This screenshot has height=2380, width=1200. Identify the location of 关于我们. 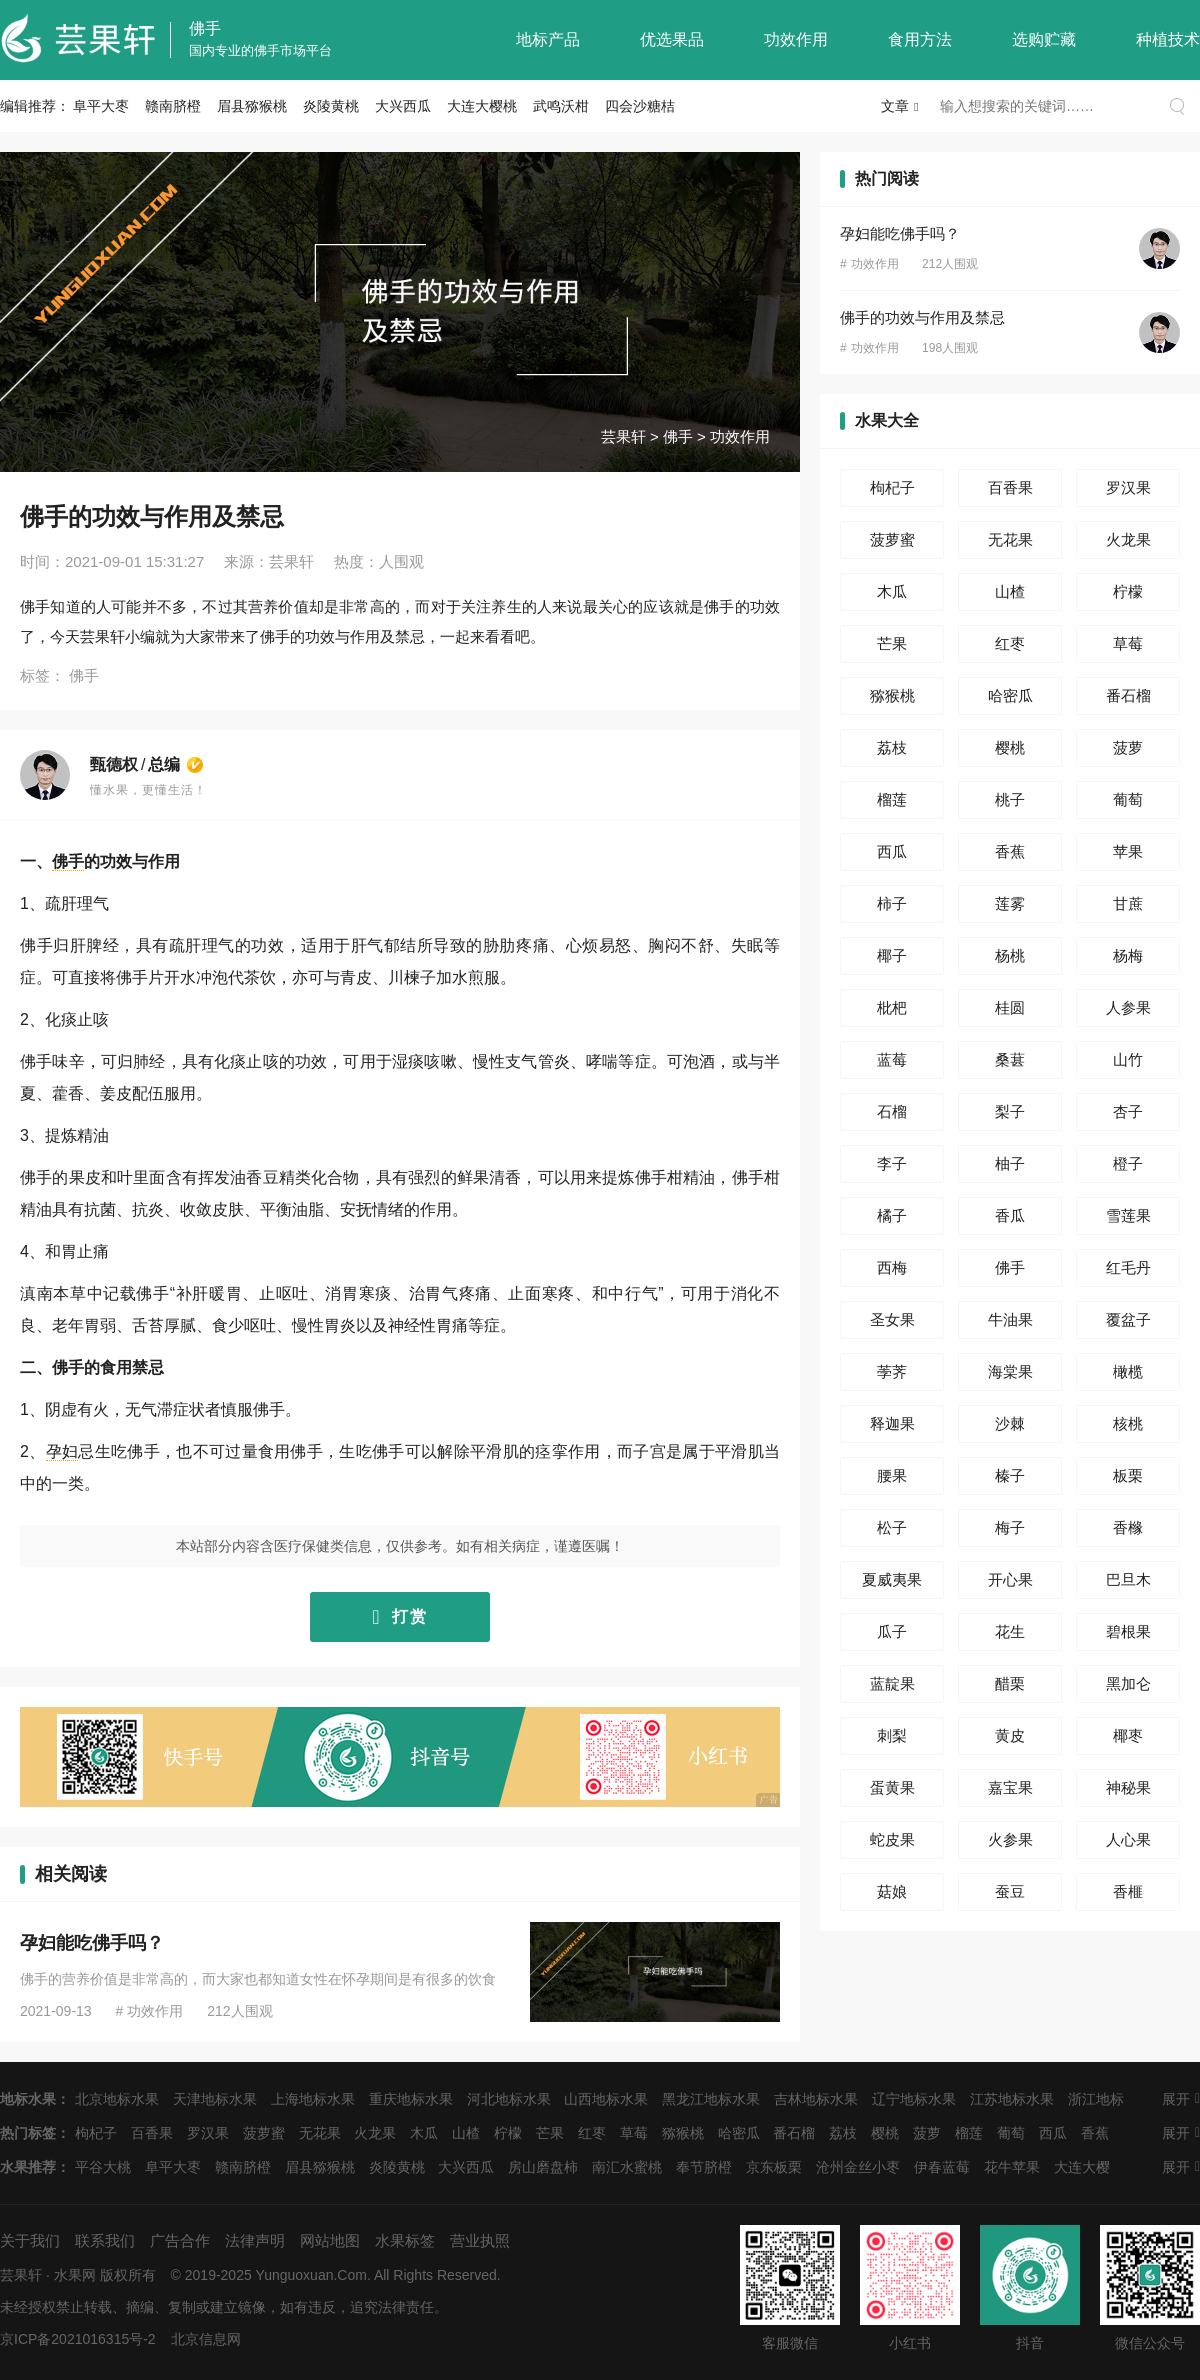
(30, 2240).